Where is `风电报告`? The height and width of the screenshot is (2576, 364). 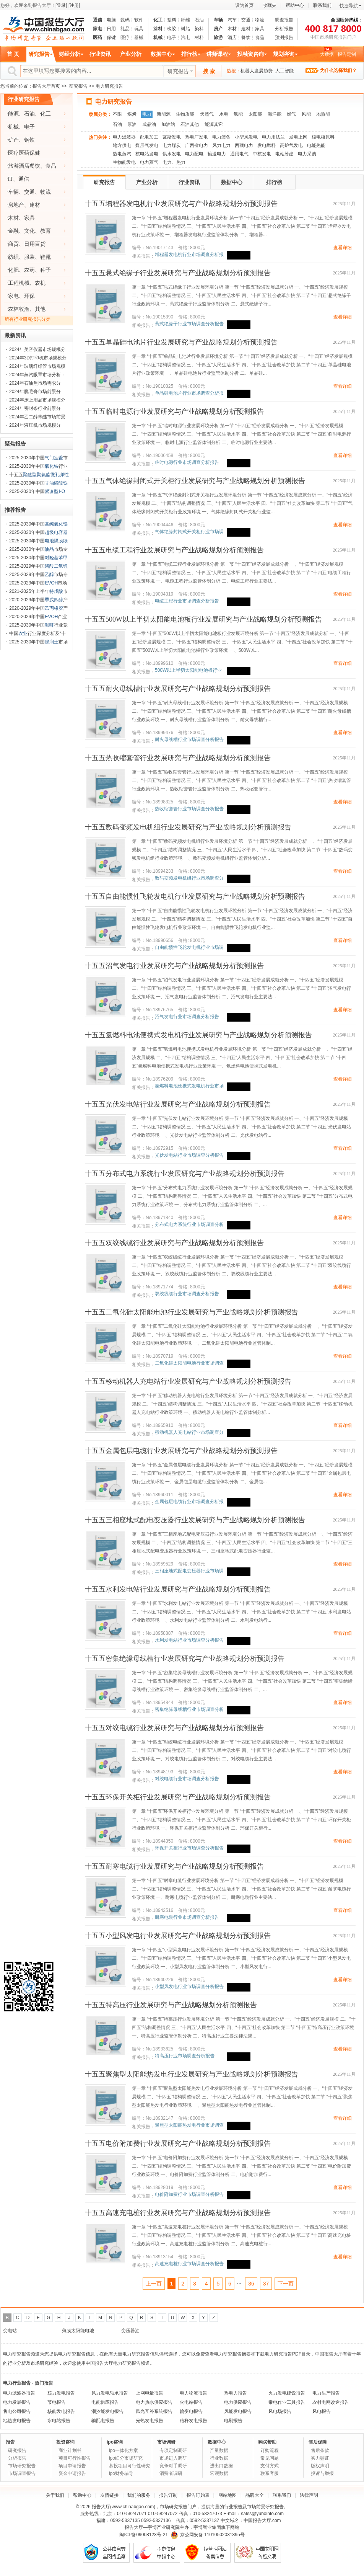
风电报告 is located at coordinates (321, 2411).